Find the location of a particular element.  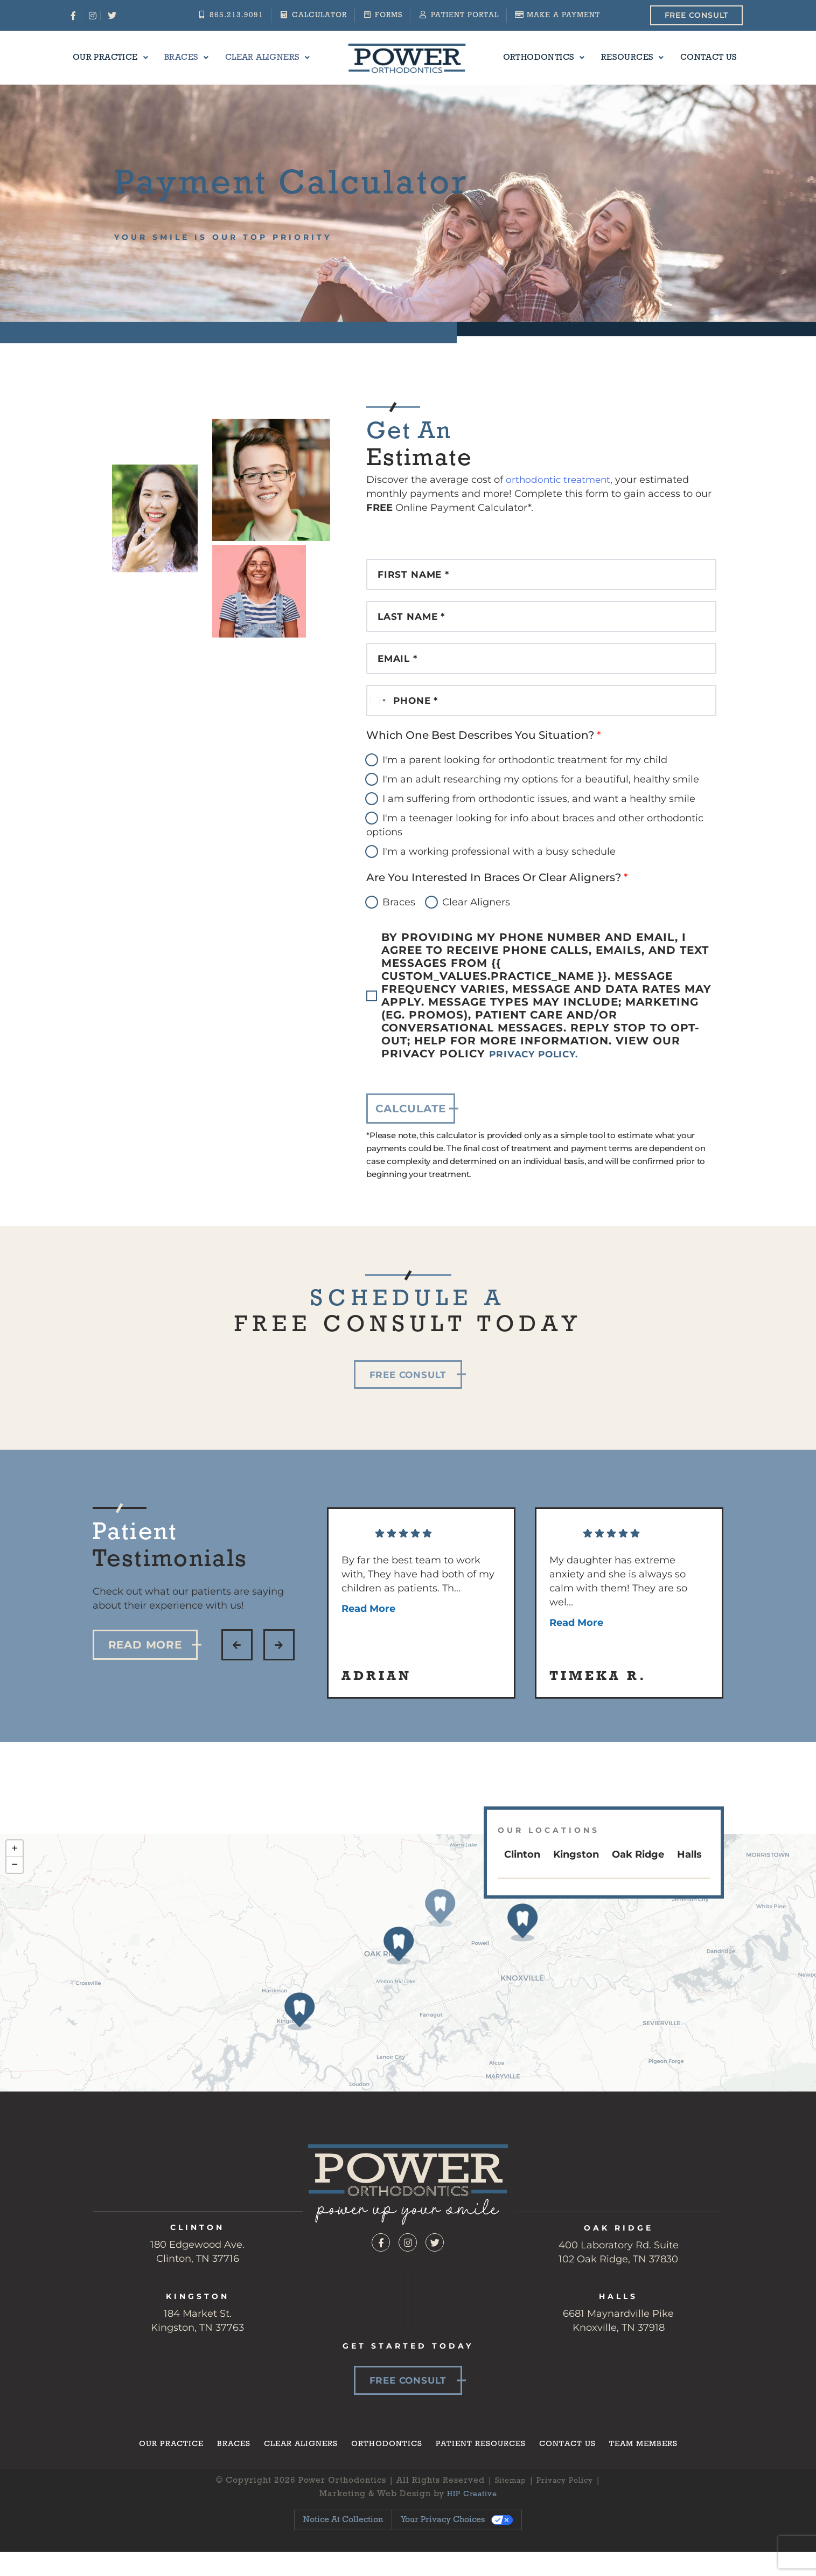

I'm a working professional with a busy schedule is located at coordinates (499, 873).